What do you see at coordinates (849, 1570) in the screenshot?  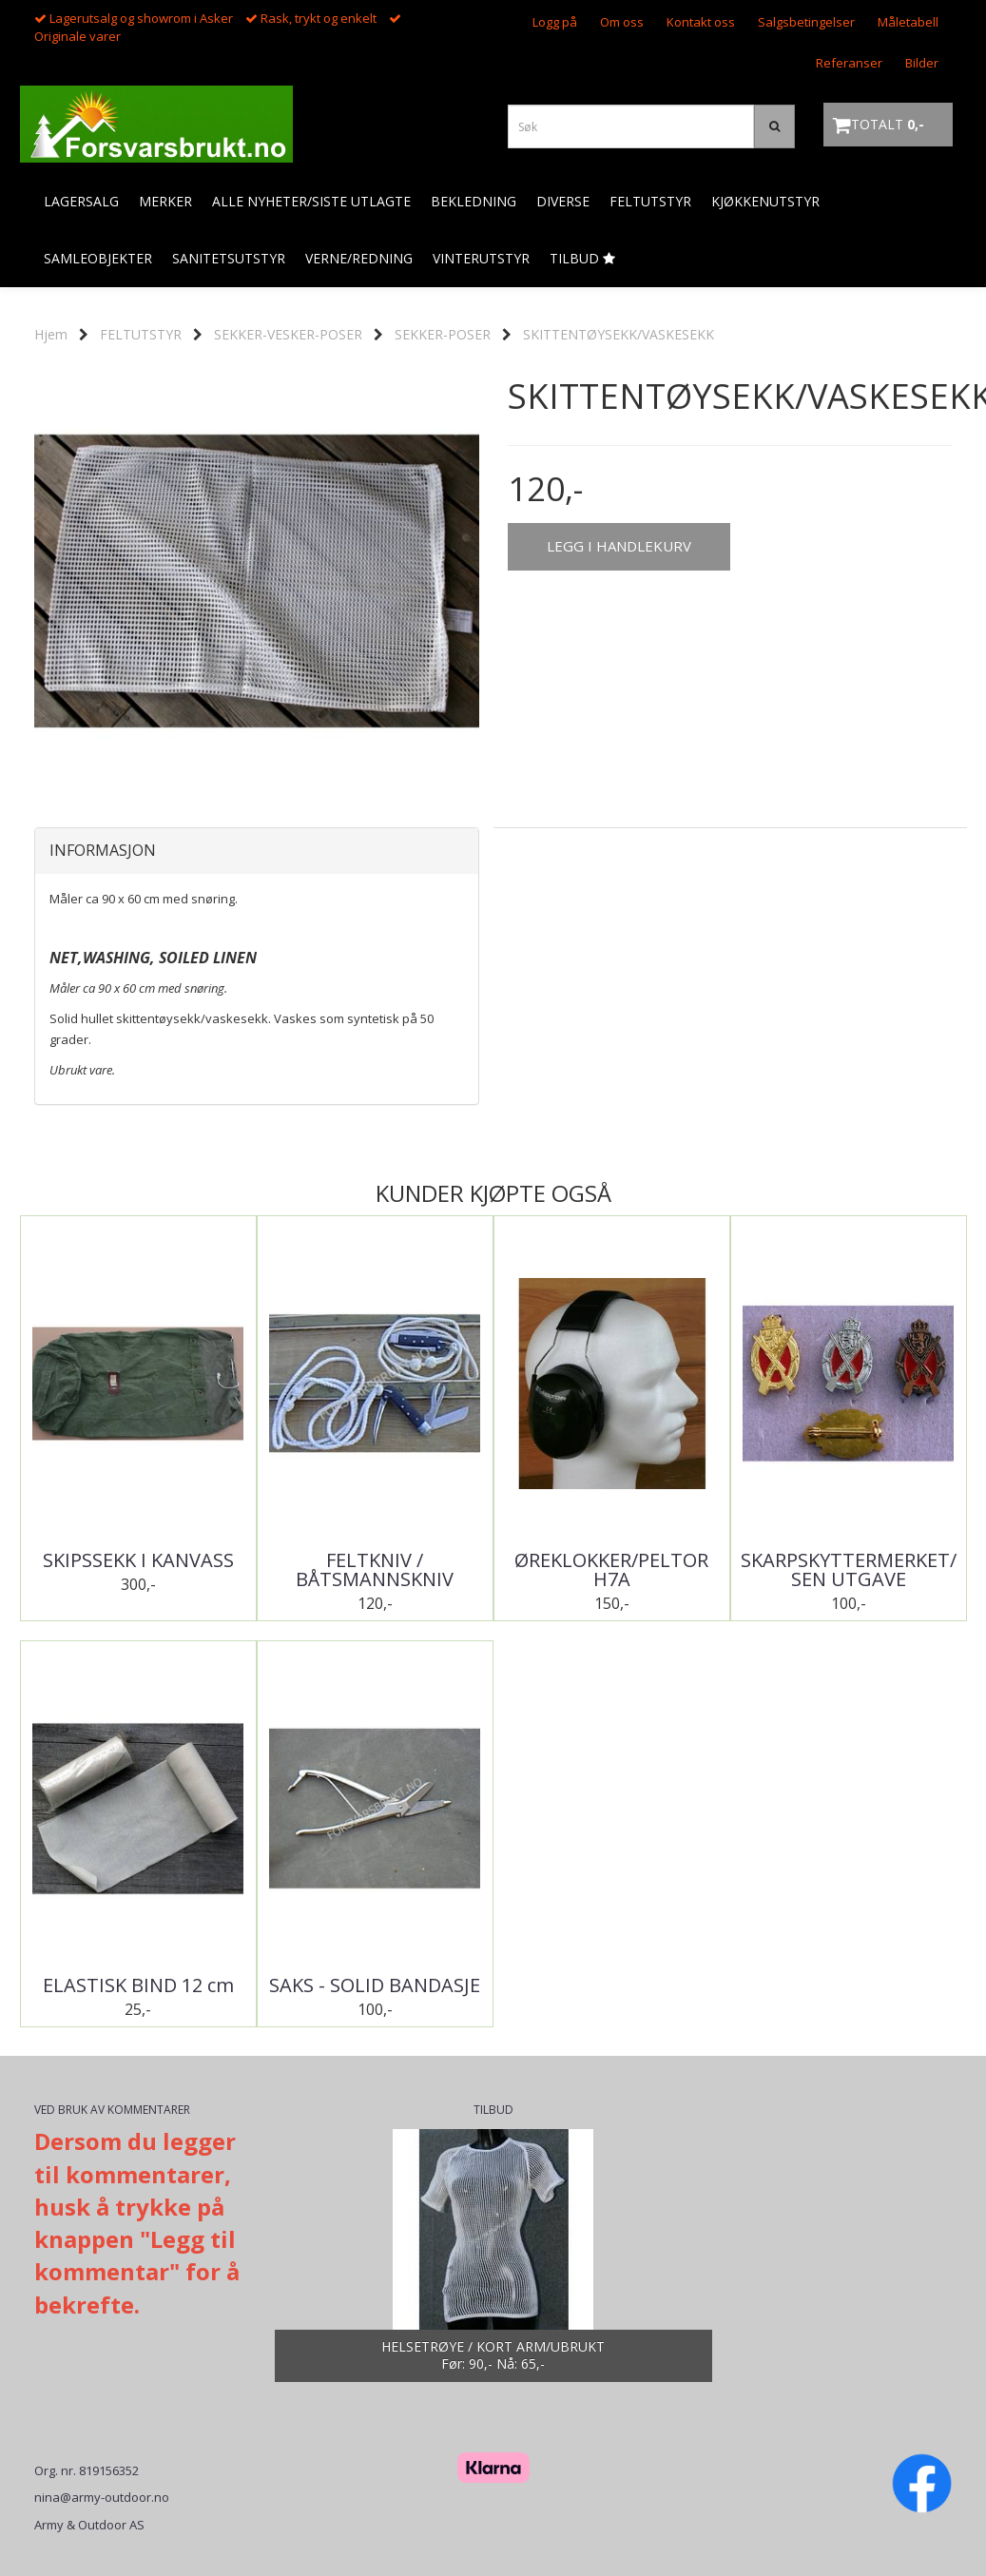 I see `SKARPSKYTTERMERKET/SEN UTGAVE` at bounding box center [849, 1570].